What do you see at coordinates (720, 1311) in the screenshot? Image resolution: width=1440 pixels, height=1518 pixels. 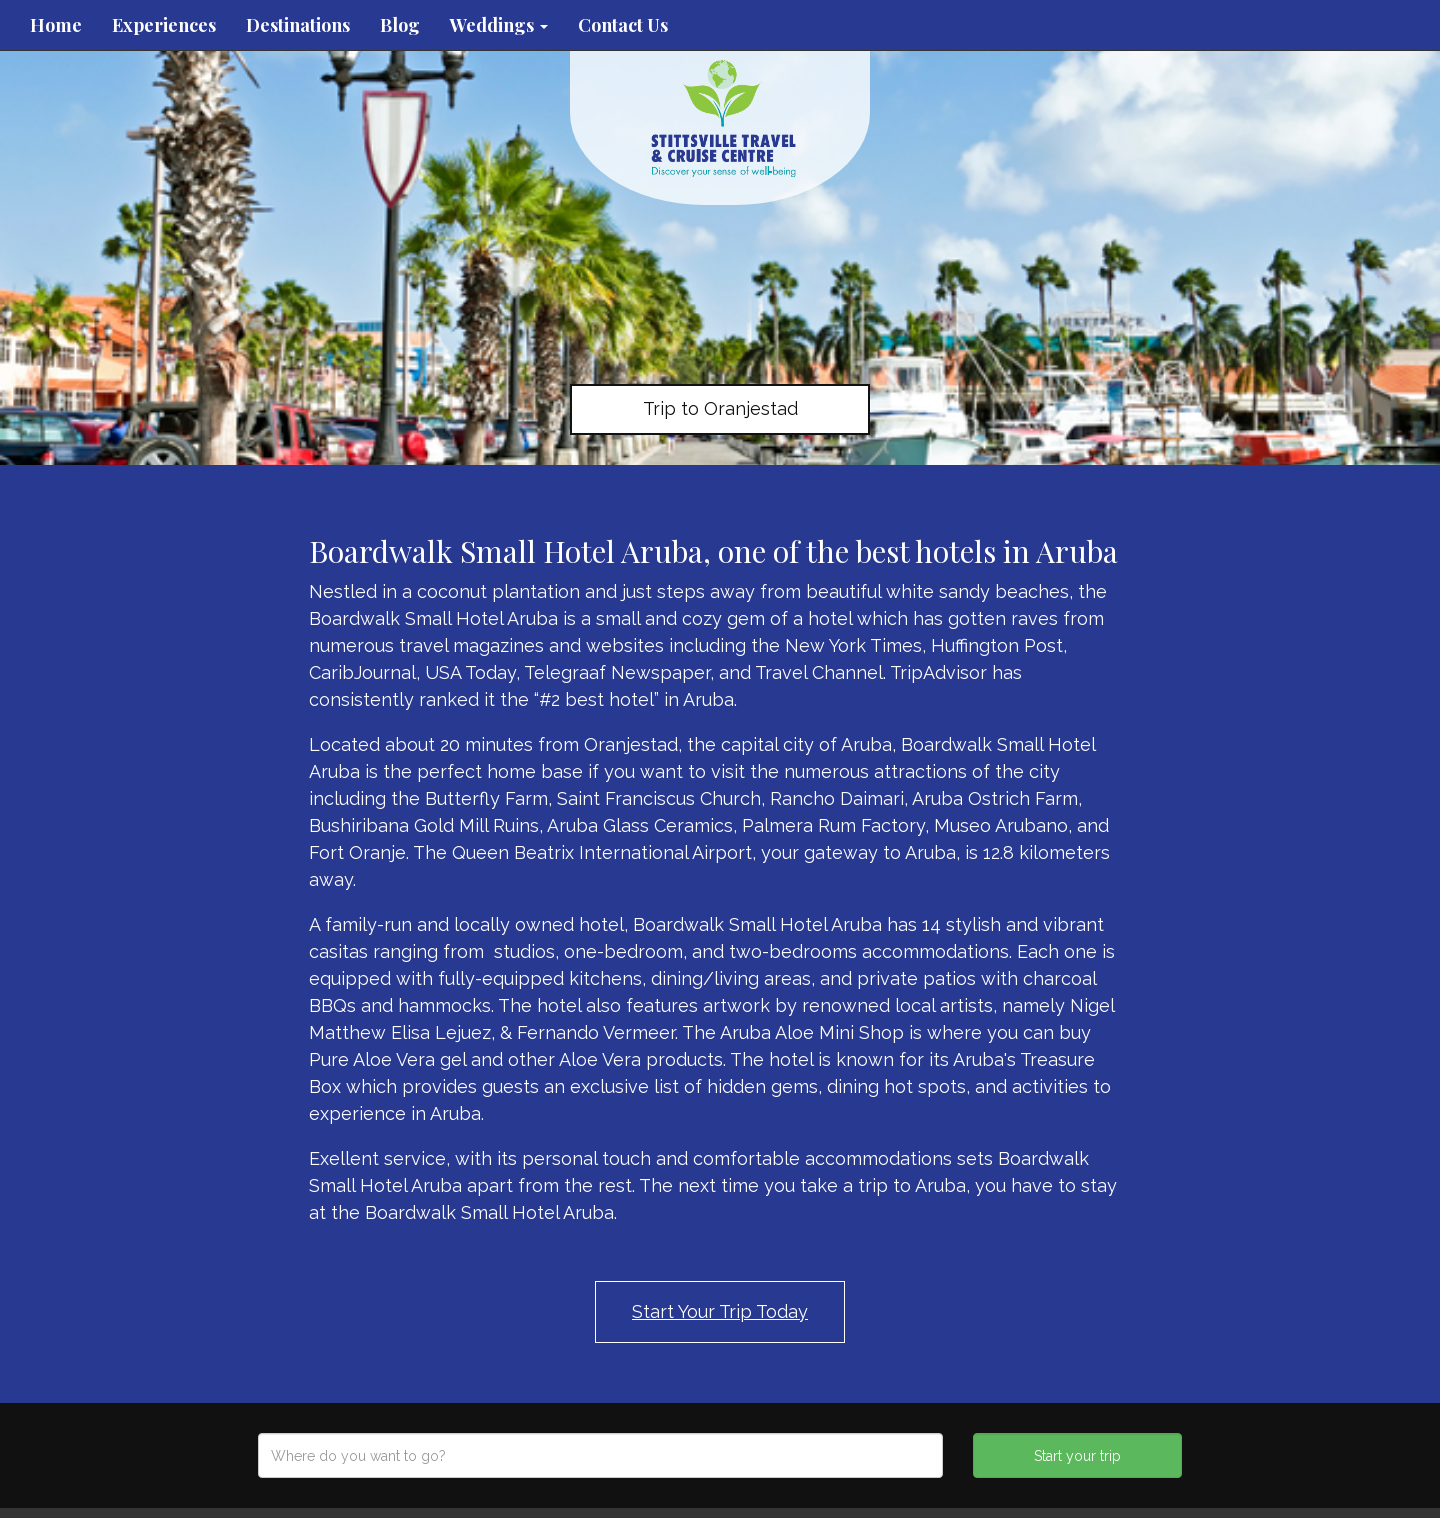 I see `Start Your Trip Today` at bounding box center [720, 1311].